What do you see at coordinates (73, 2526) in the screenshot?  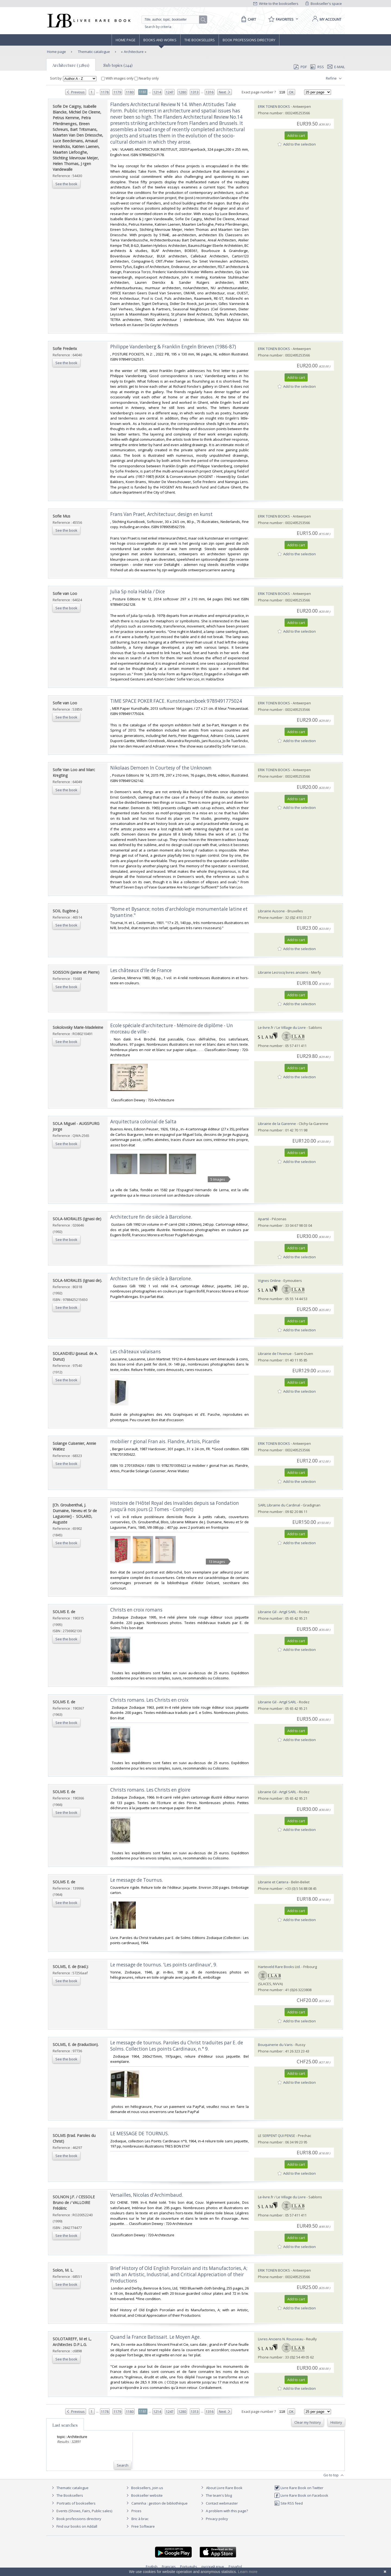 I see `Find our books on Addall` at bounding box center [73, 2526].